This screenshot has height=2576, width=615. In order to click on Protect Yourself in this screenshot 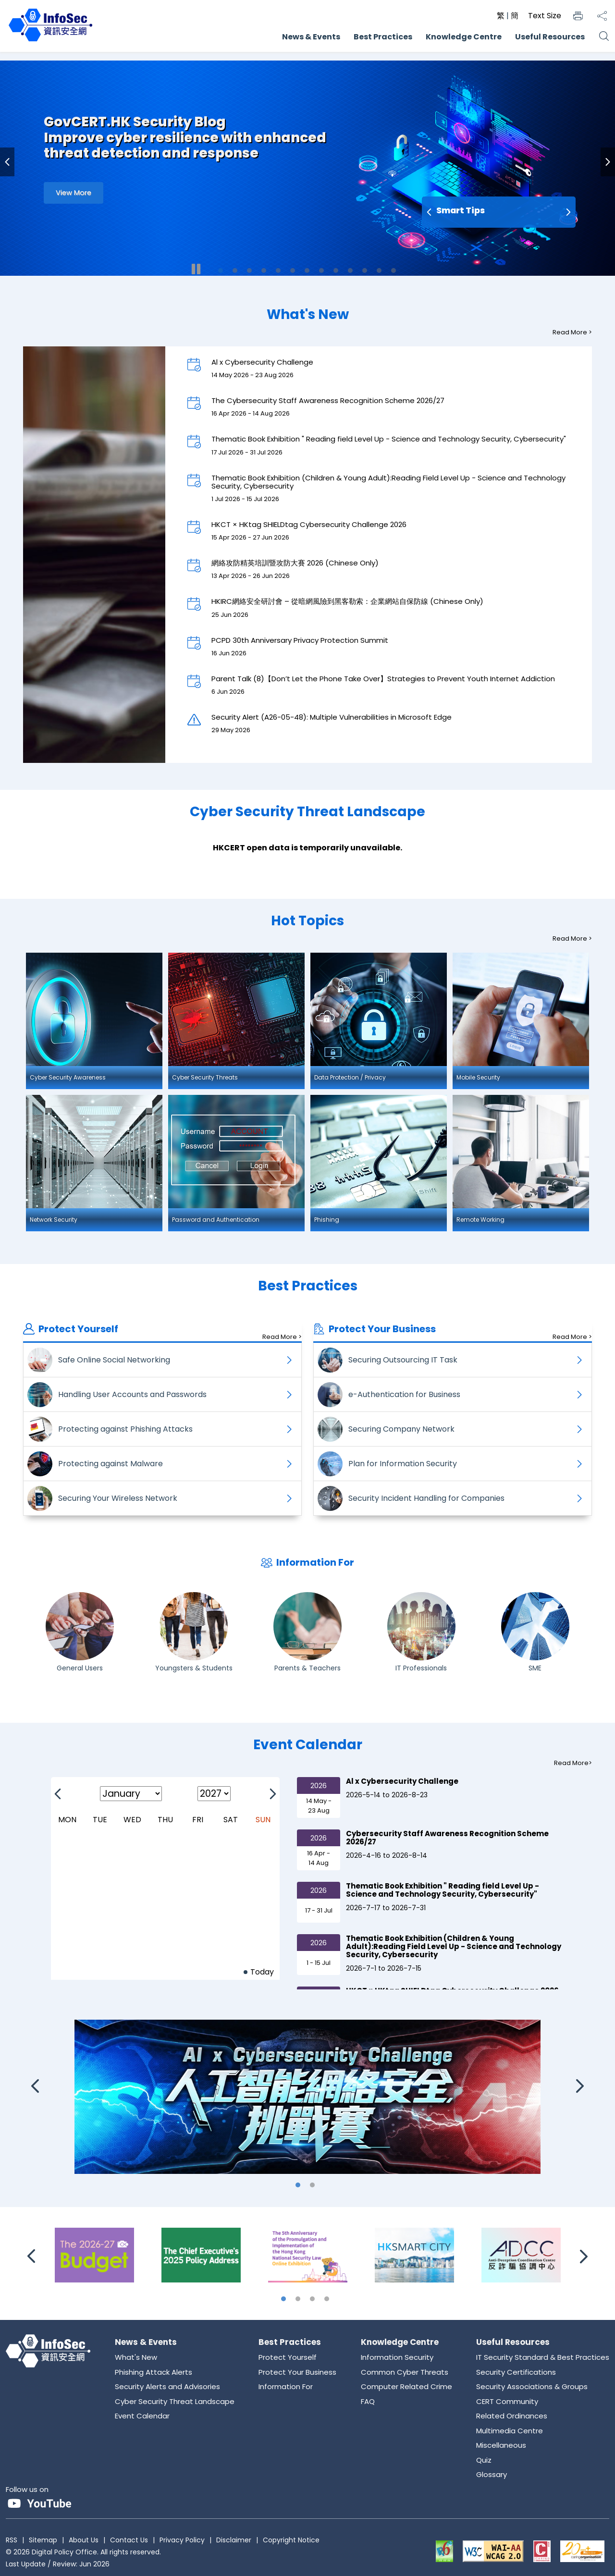, I will do `click(287, 2357)`.